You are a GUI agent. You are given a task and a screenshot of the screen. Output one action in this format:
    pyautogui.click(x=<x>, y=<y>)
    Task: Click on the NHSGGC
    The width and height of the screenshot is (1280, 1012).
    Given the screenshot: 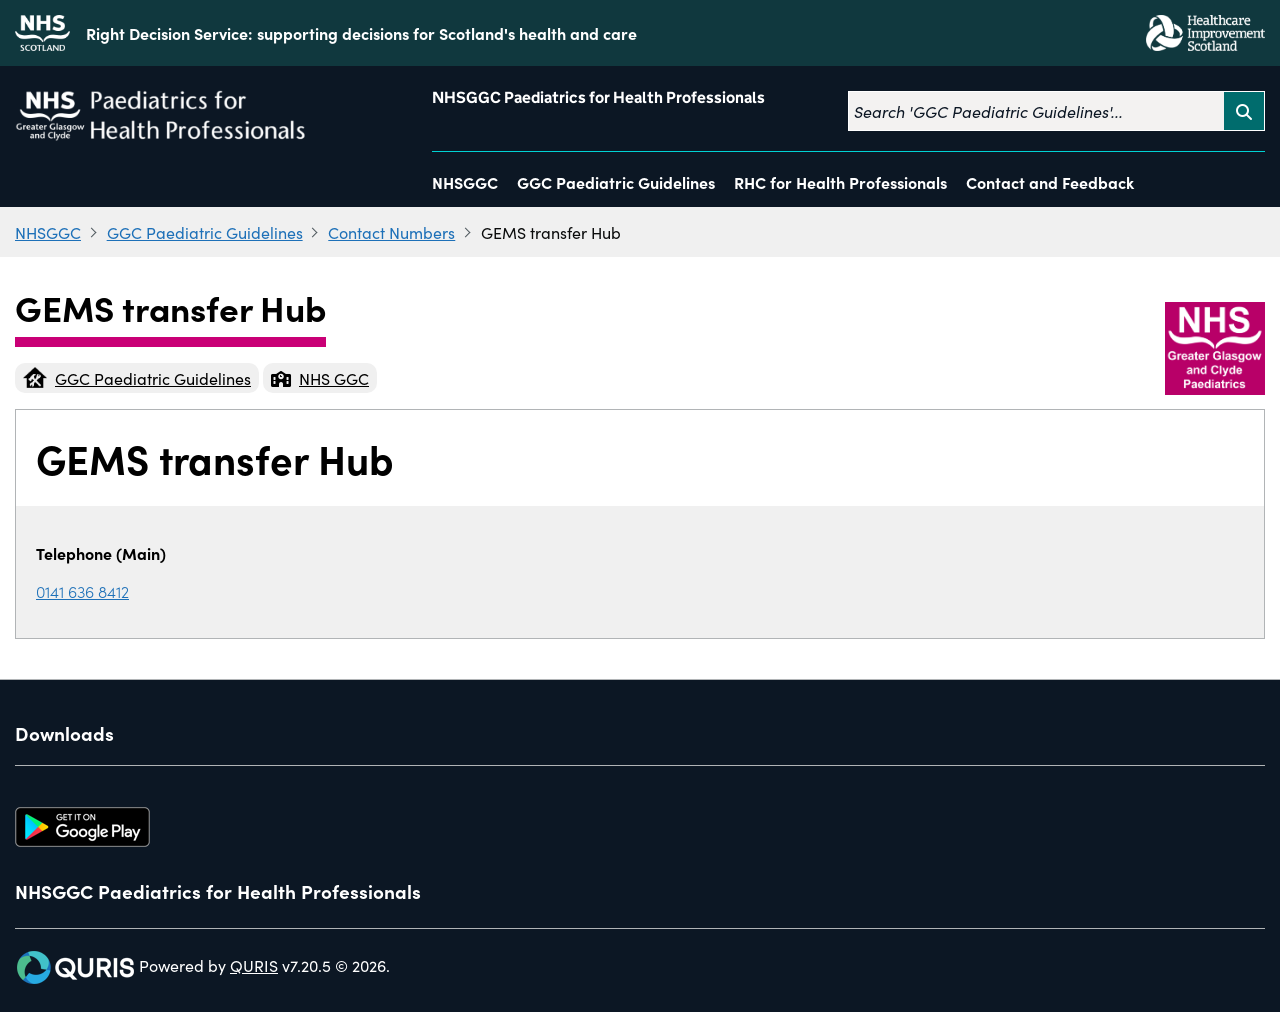 What is the action you would take?
    pyautogui.click(x=465, y=182)
    